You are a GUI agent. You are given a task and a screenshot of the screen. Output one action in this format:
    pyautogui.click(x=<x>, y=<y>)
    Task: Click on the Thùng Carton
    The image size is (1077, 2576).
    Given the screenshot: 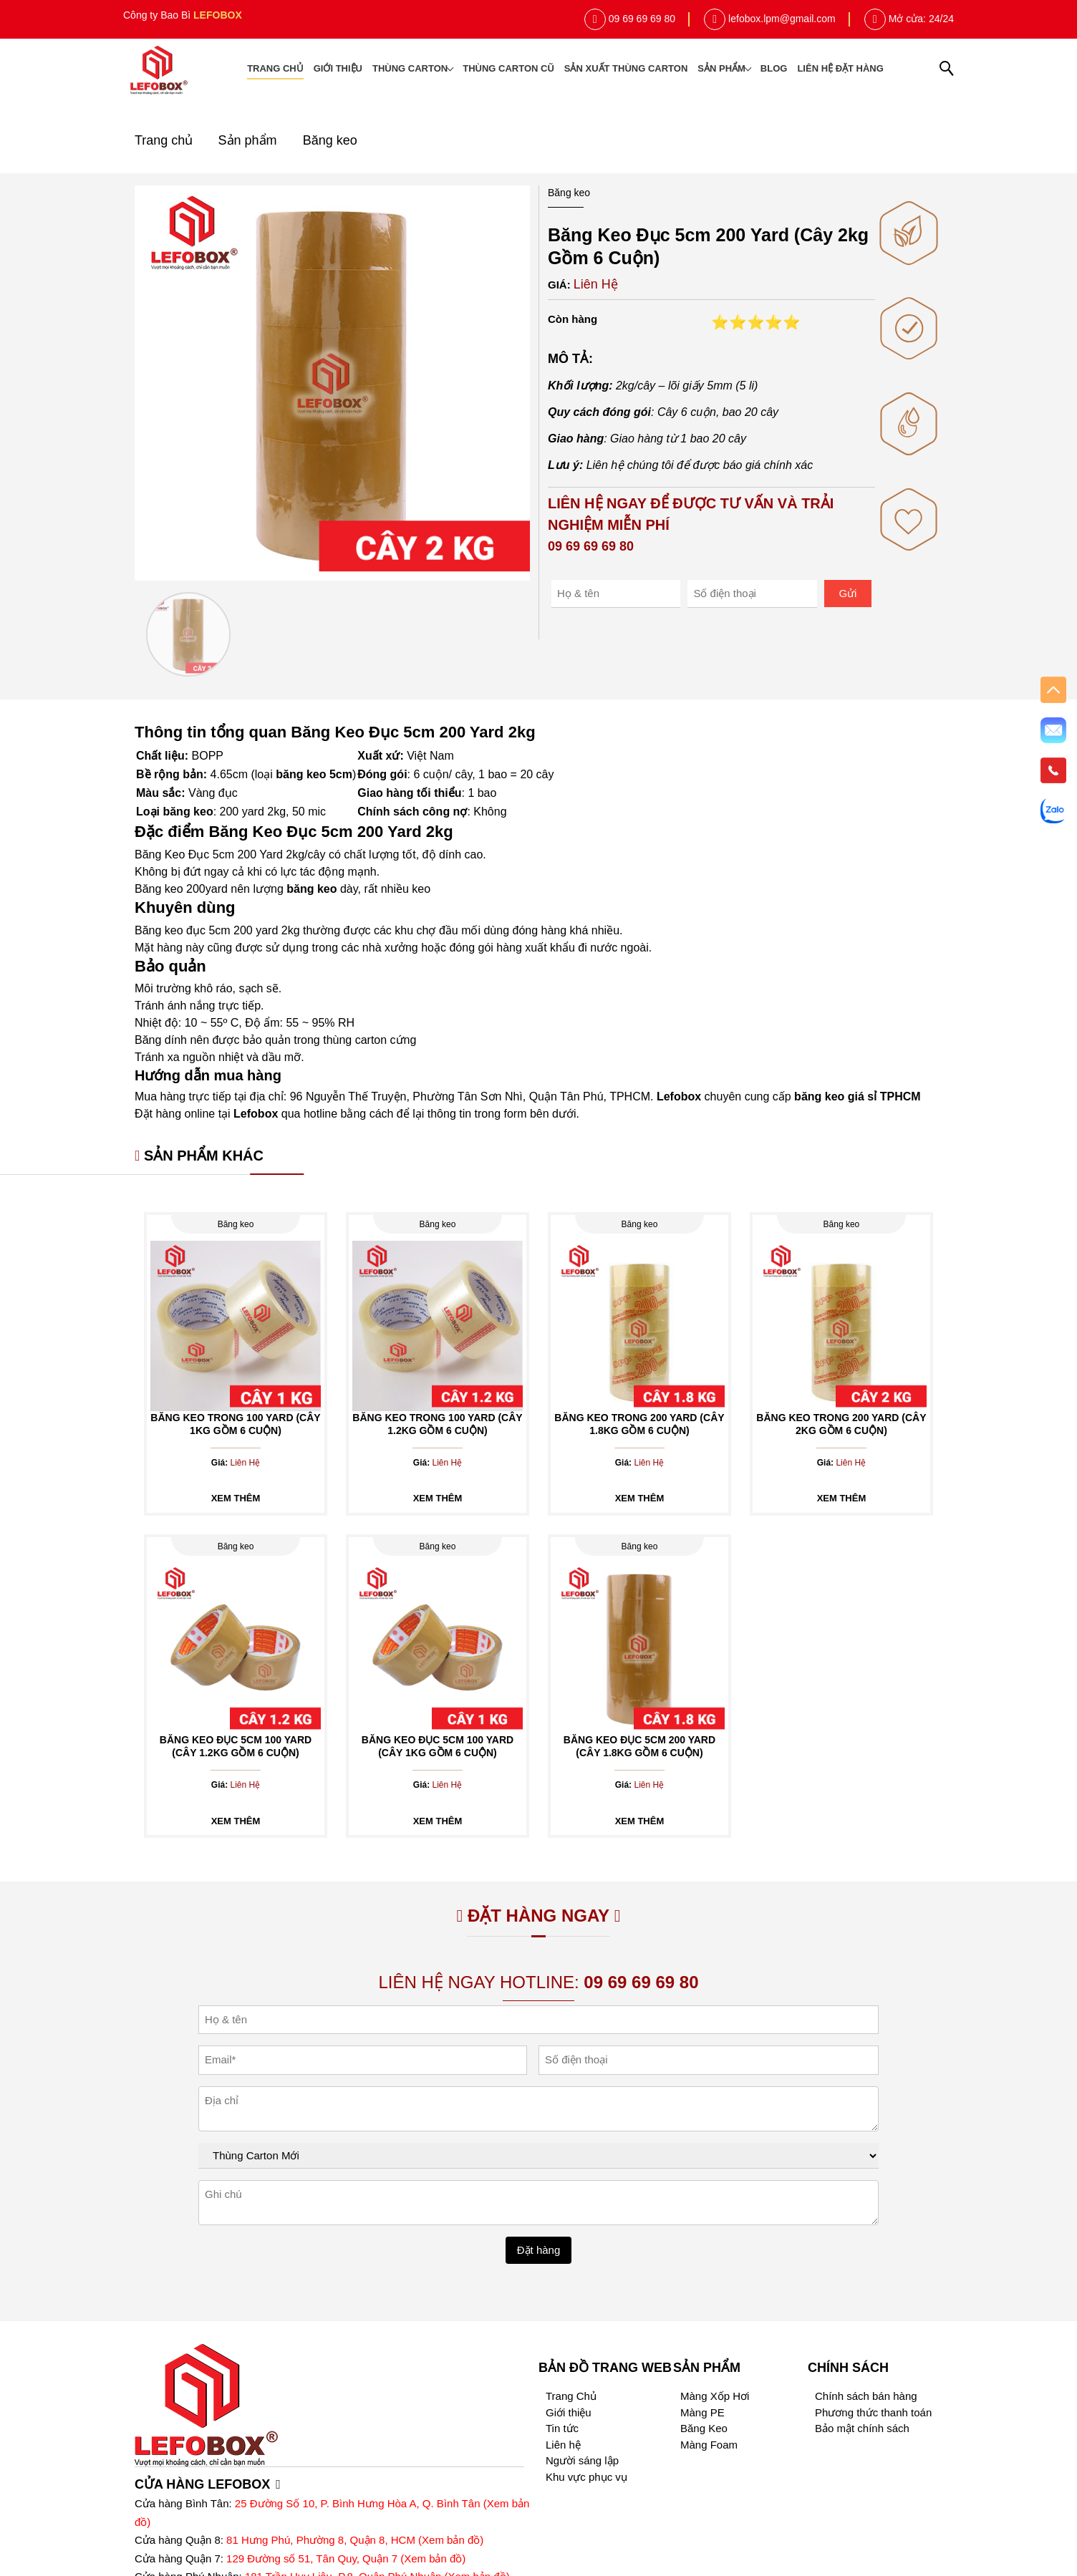 What is the action you would take?
    pyautogui.click(x=412, y=68)
    